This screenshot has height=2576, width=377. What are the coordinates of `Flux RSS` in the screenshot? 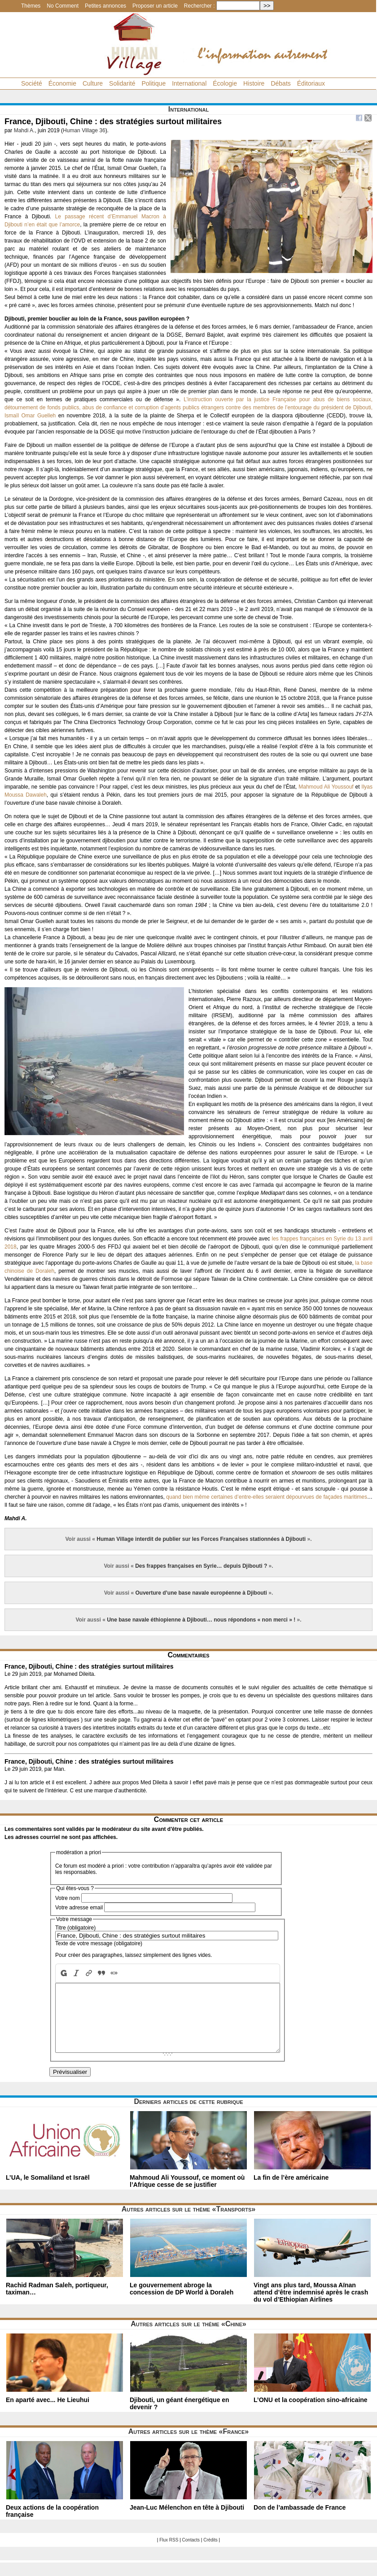 It's located at (168, 2553).